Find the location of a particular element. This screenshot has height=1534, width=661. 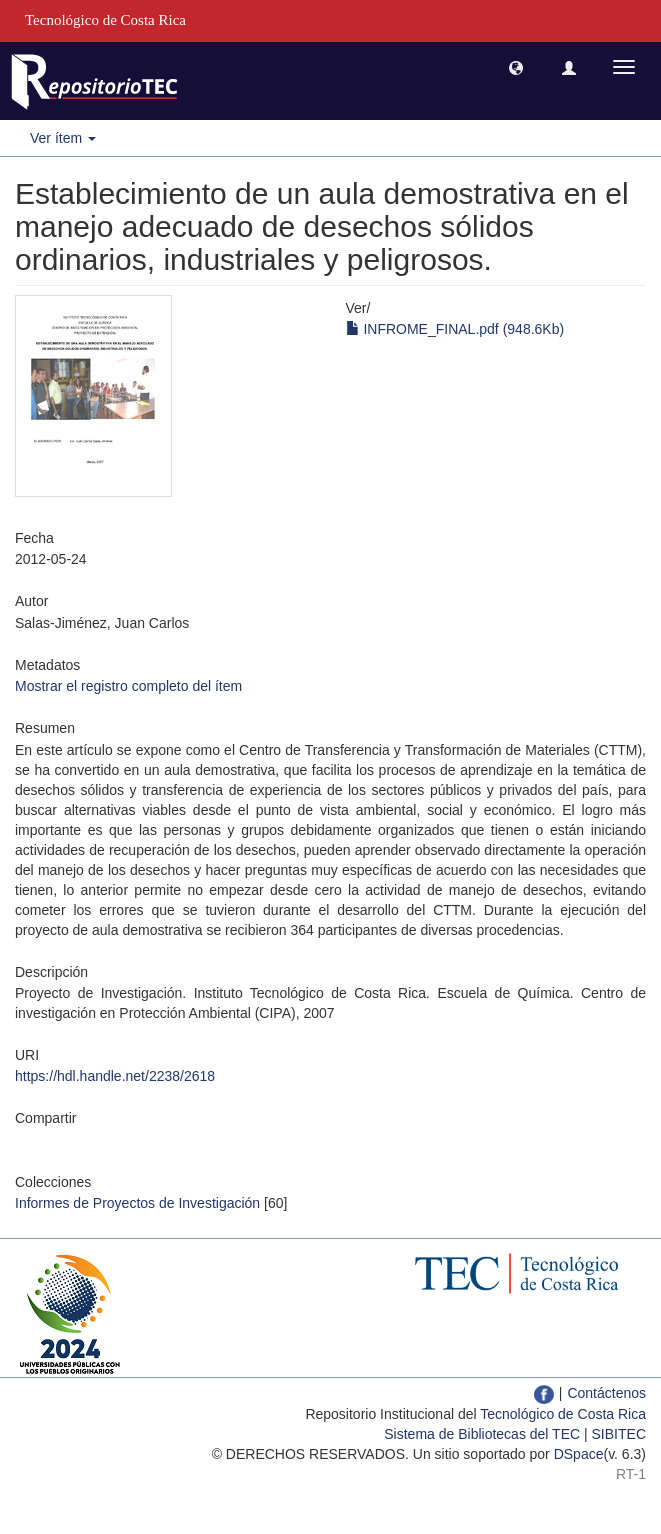

Sistema de Bibliotecas del TEC is located at coordinates (482, 1434).